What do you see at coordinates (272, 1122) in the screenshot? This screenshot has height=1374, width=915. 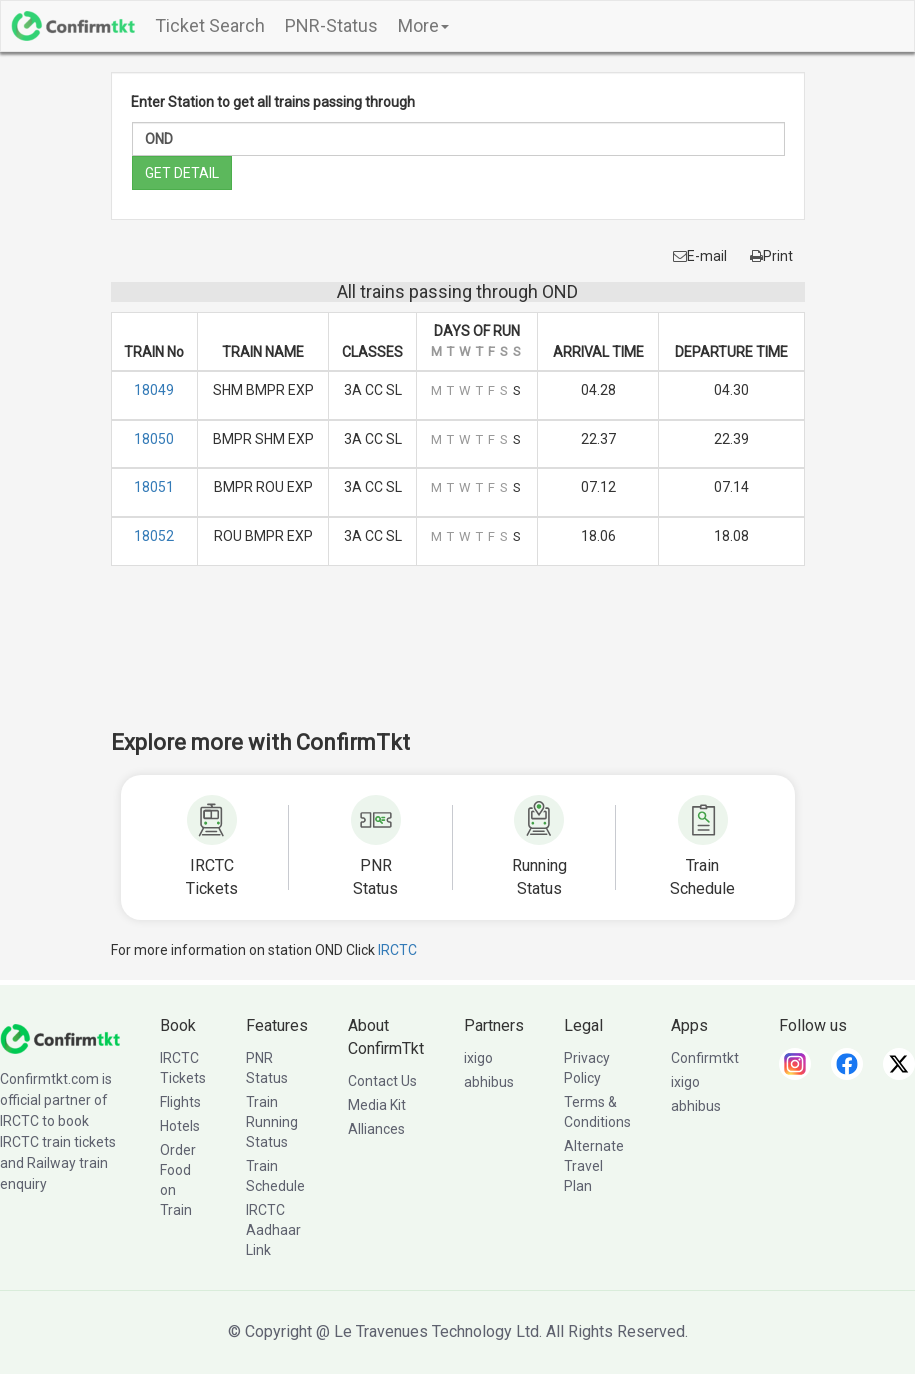 I see `Train Running Status` at bounding box center [272, 1122].